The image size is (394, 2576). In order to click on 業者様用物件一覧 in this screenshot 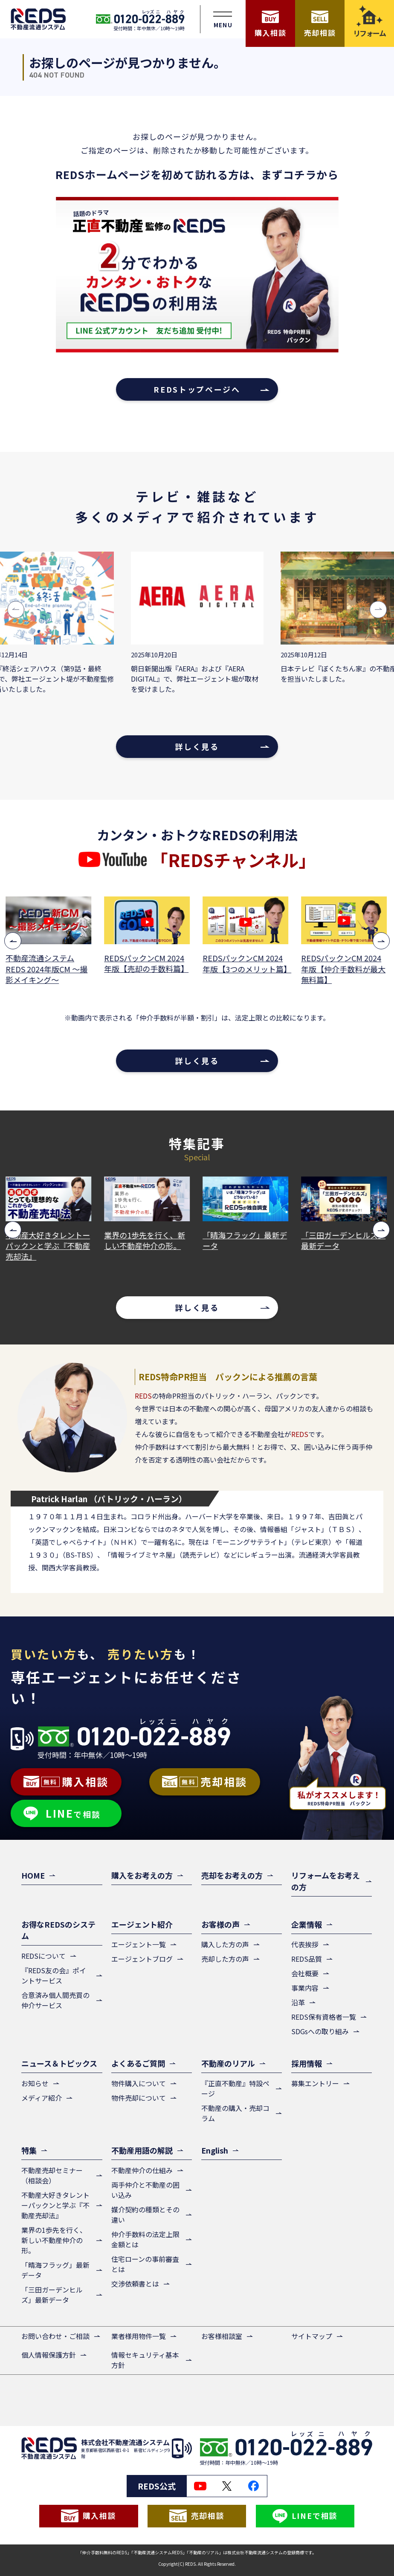, I will do `click(138, 2336)`.